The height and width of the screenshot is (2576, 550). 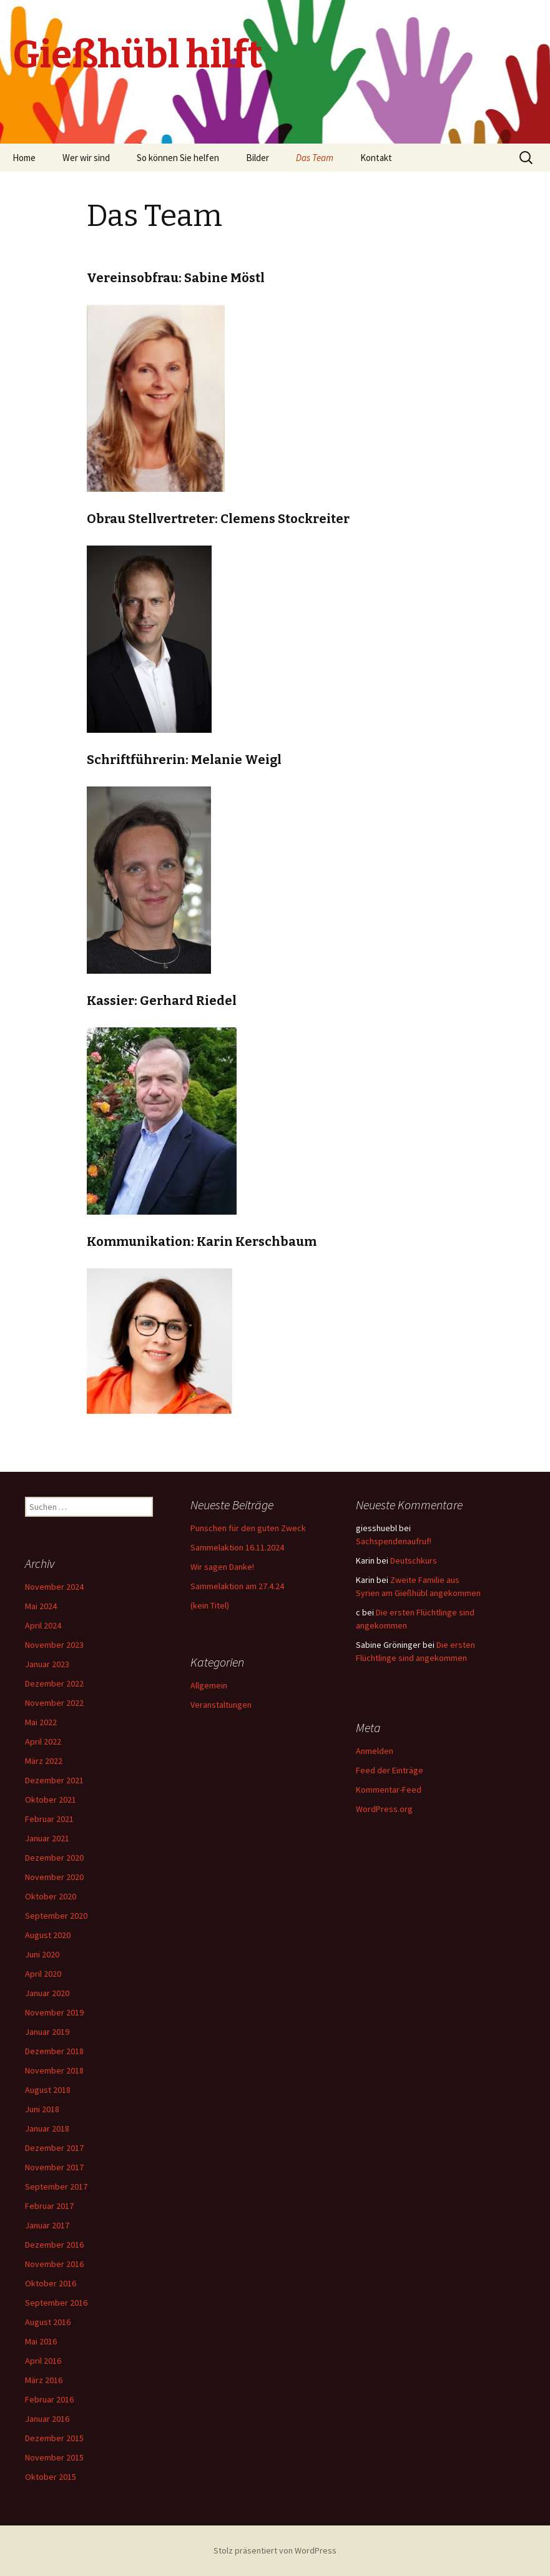 I want to click on November 2018, so click(x=54, y=2070).